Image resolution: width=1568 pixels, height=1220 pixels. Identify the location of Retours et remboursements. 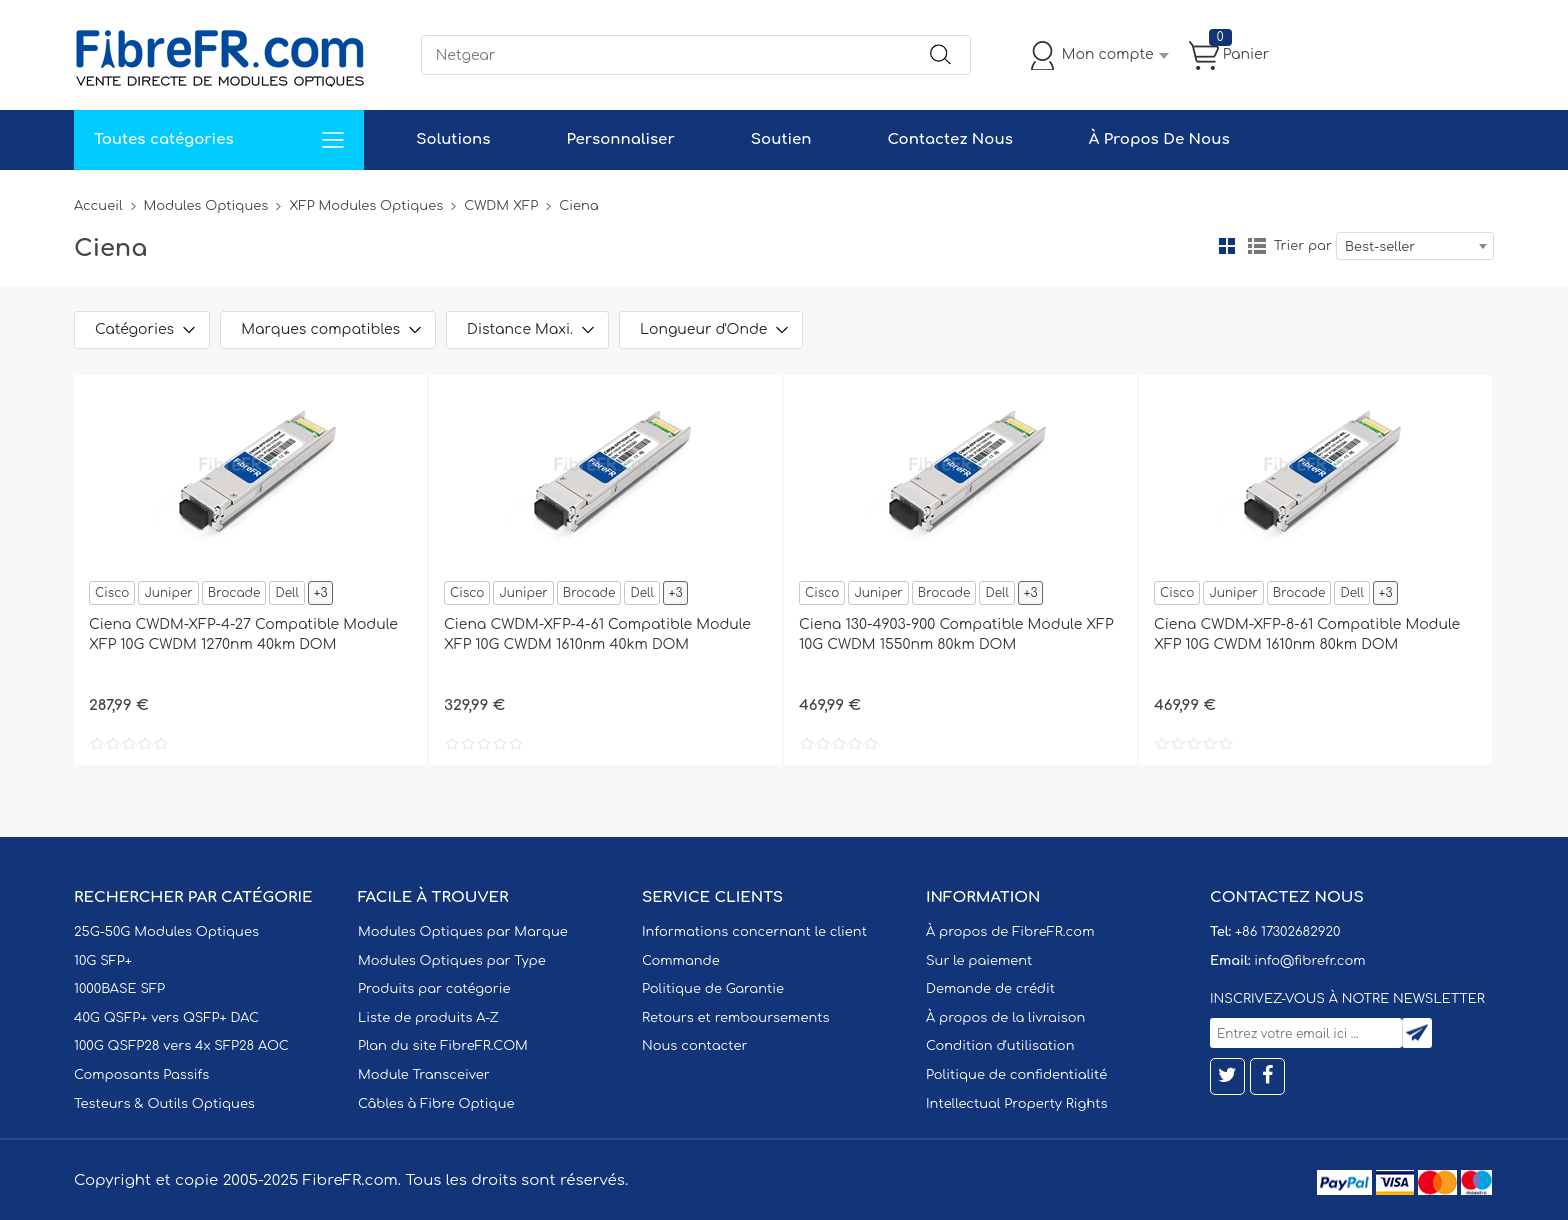
(735, 1018).